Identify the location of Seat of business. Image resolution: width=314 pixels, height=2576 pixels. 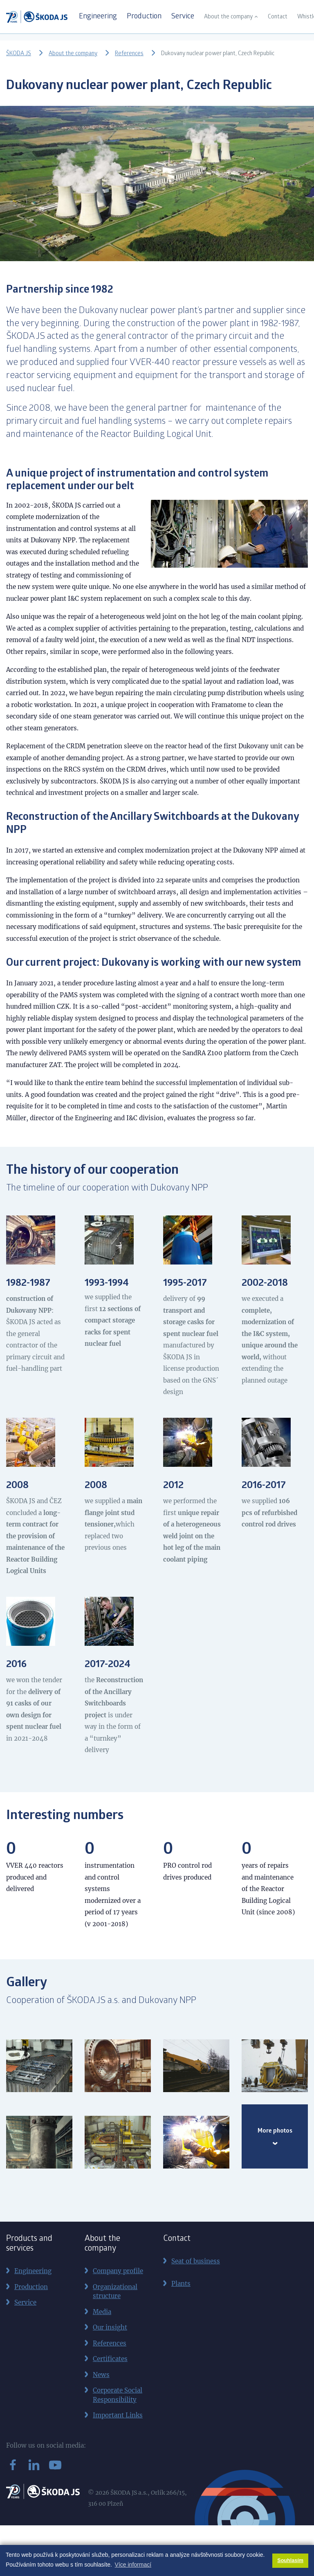
(195, 2261).